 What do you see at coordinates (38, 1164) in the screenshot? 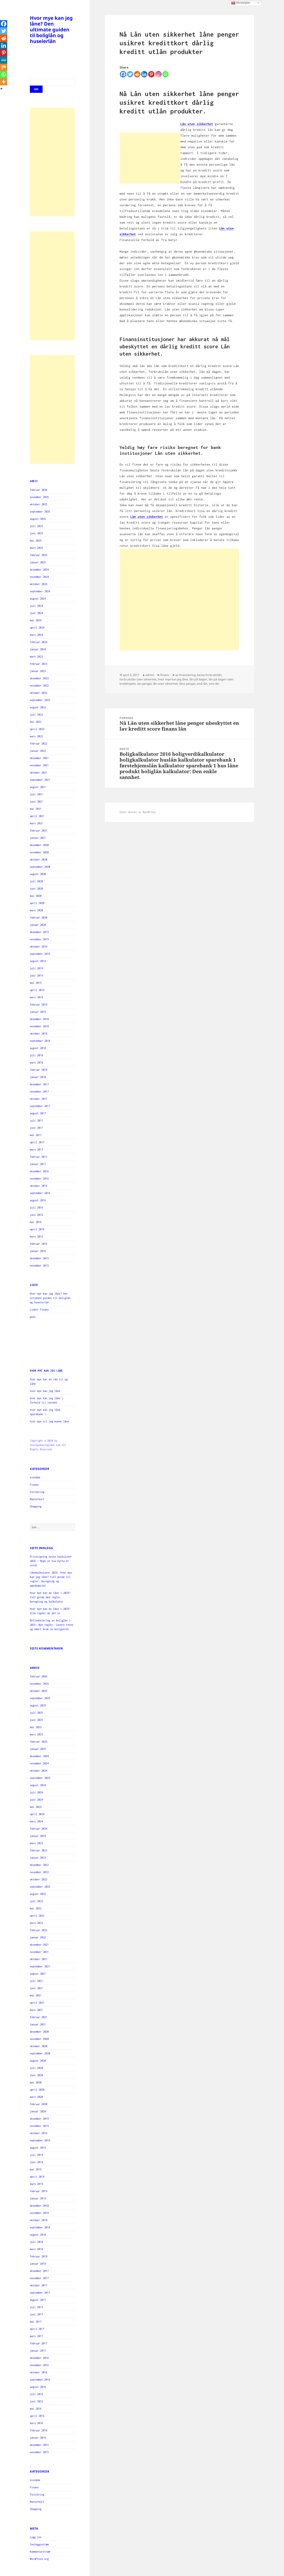
I see `januar 2017` at bounding box center [38, 1164].